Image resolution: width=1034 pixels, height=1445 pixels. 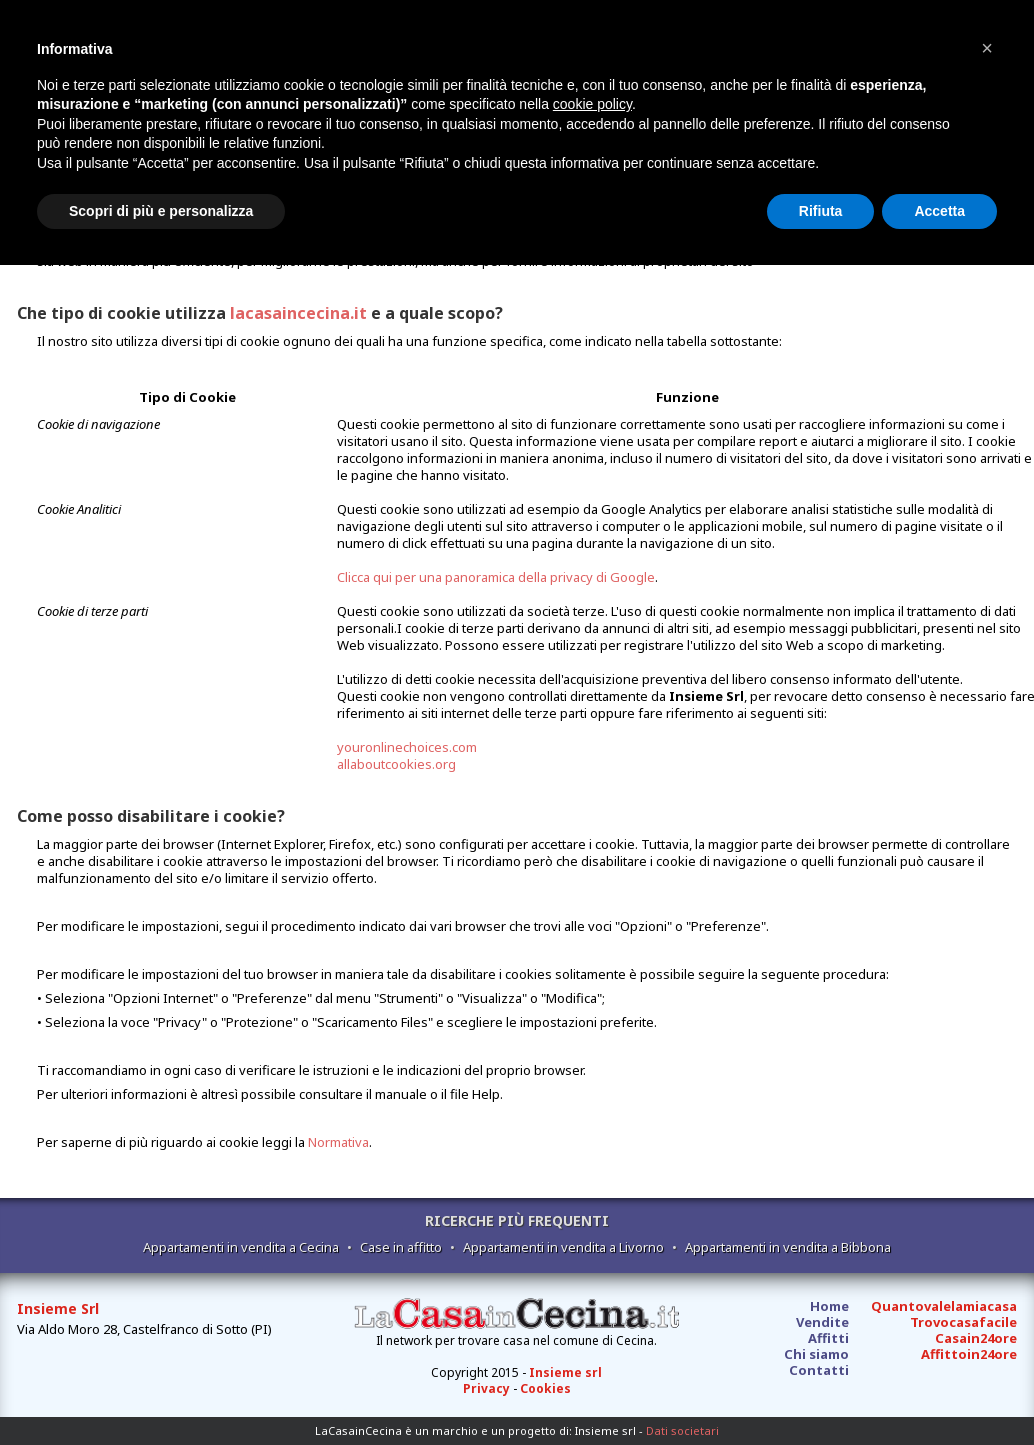 What do you see at coordinates (563, 1247) in the screenshot?
I see `Appartamenti in vendita a Livorno` at bounding box center [563, 1247].